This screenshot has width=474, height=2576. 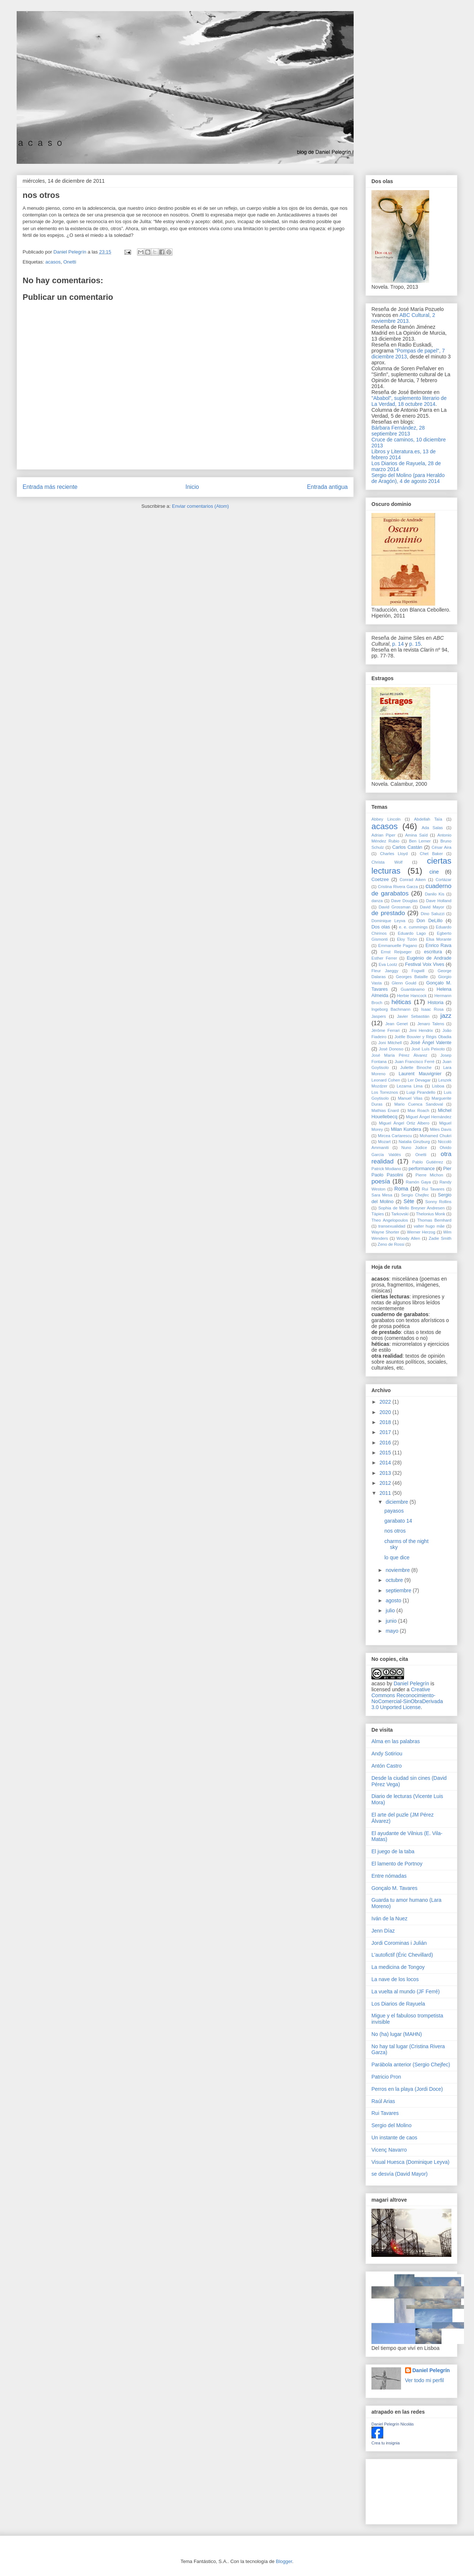 I want to click on Ramón Gaya, so click(x=418, y=1182).